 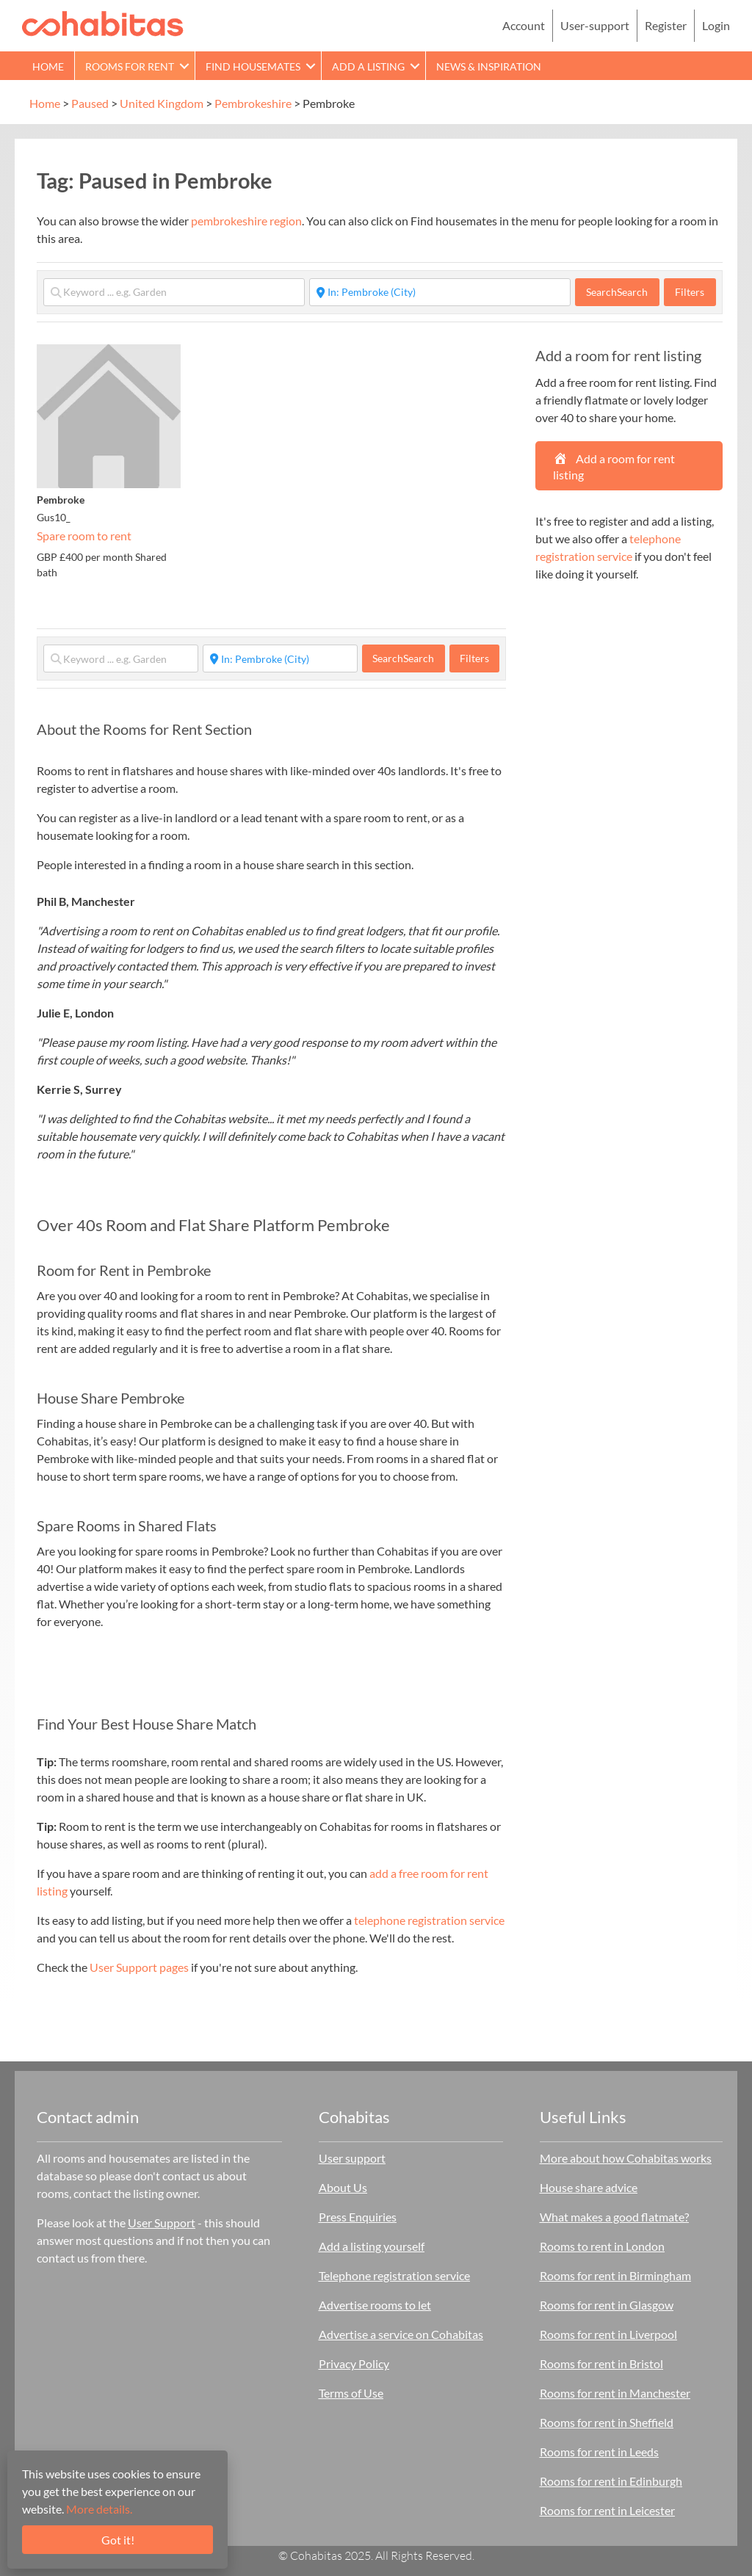 I want to click on Login, so click(x=716, y=25).